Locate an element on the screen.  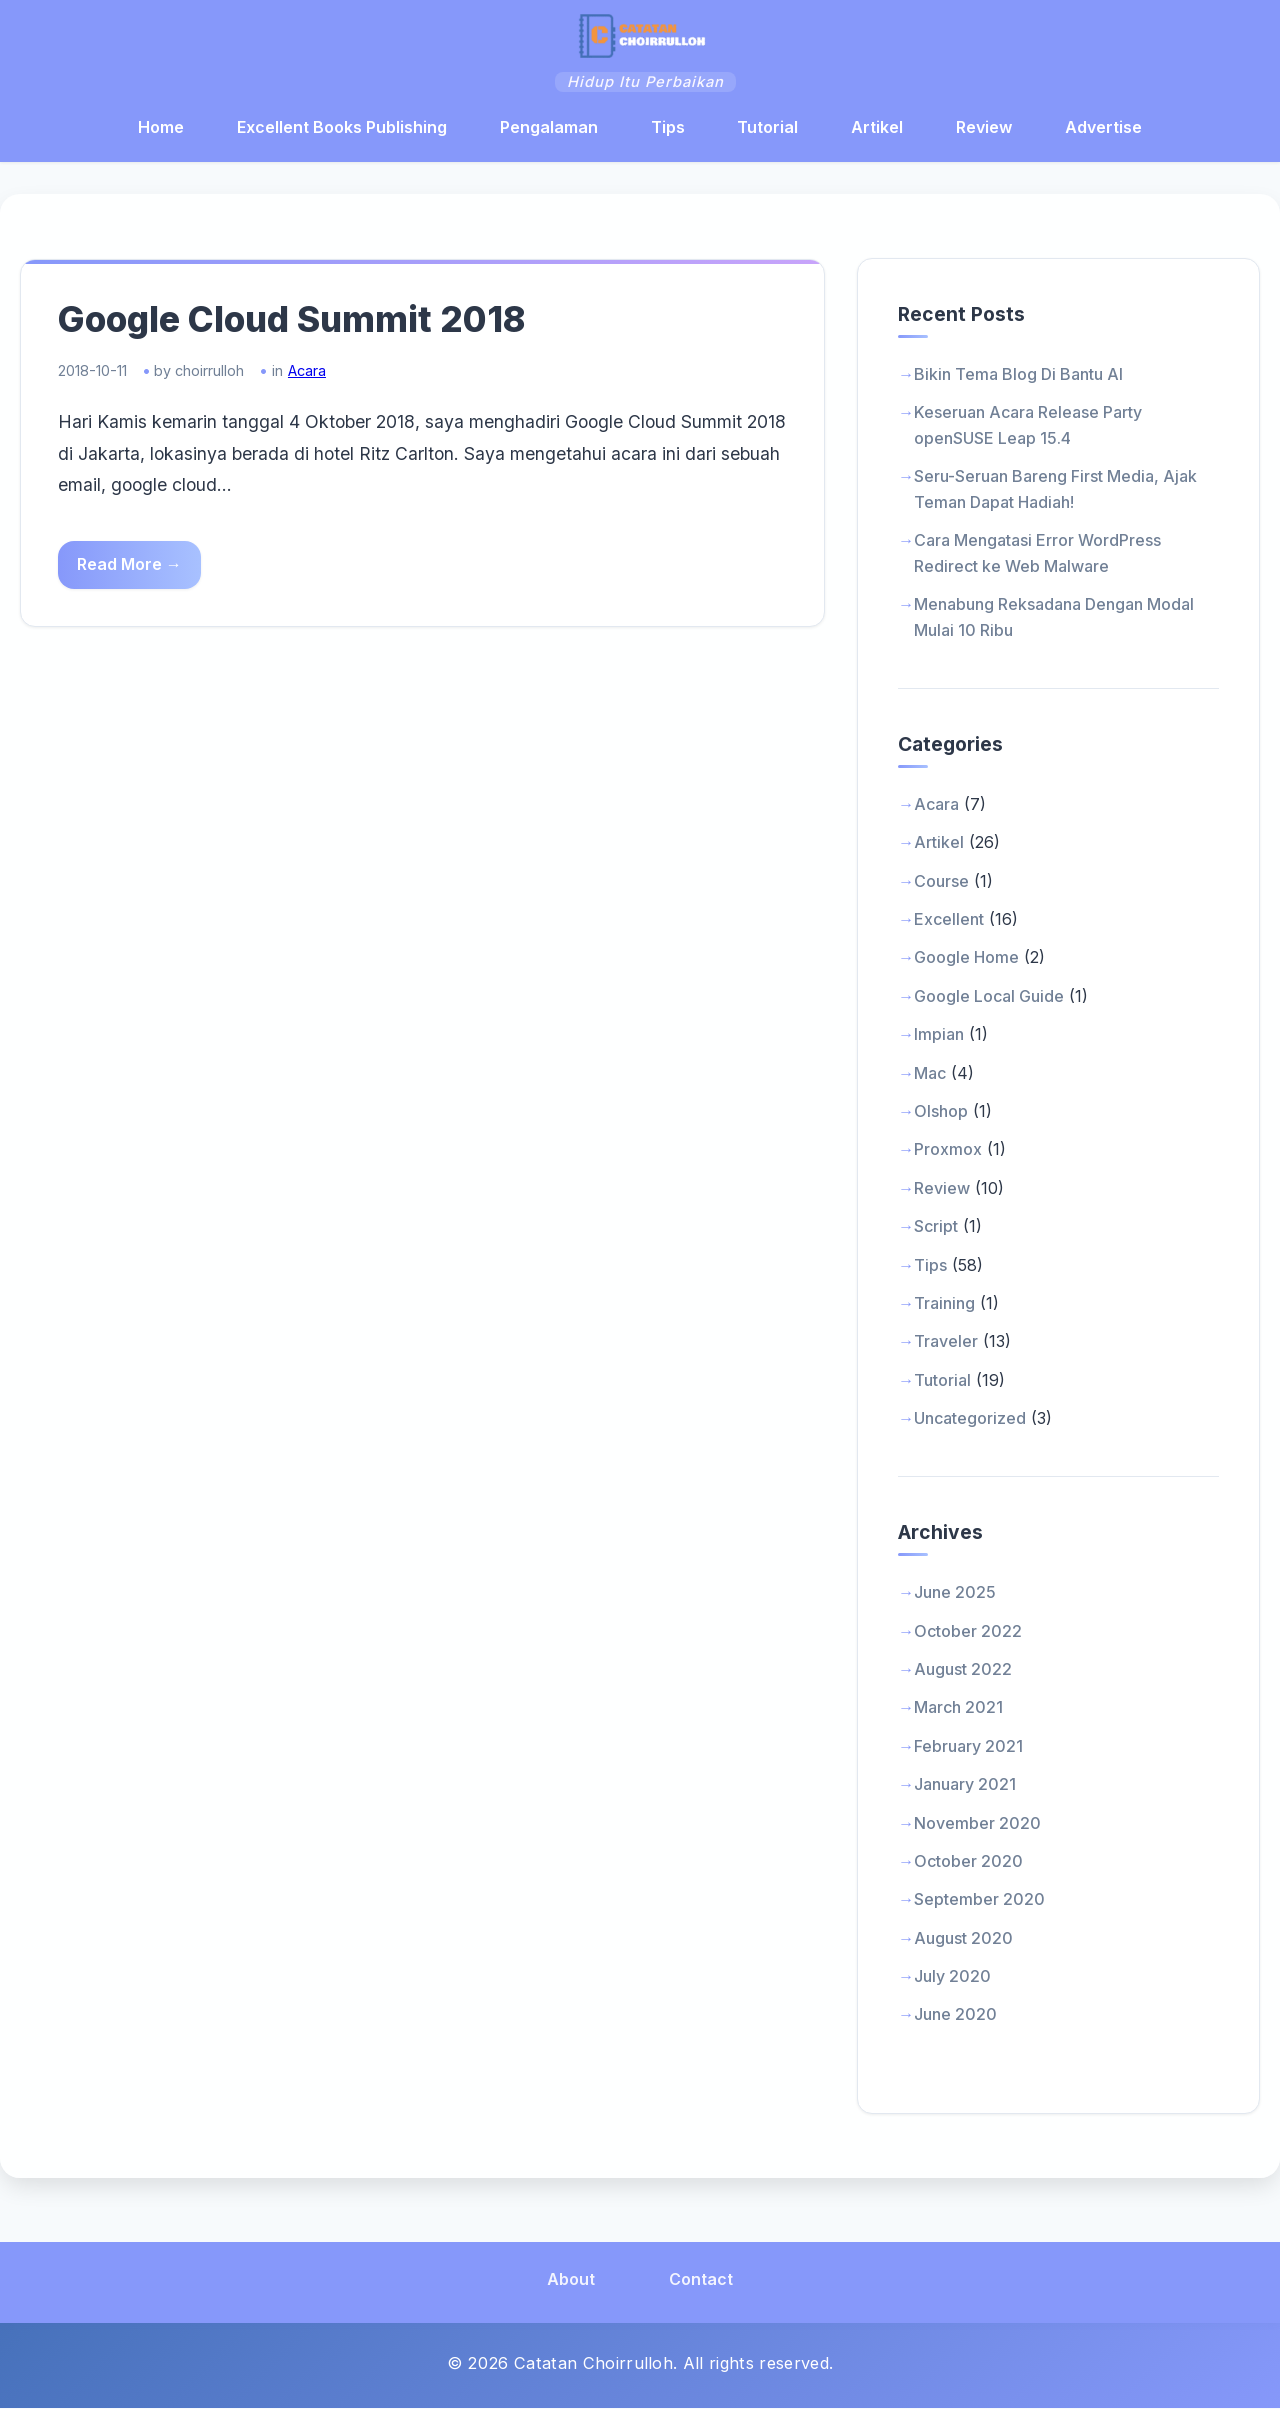
Tutorial is located at coordinates (767, 127).